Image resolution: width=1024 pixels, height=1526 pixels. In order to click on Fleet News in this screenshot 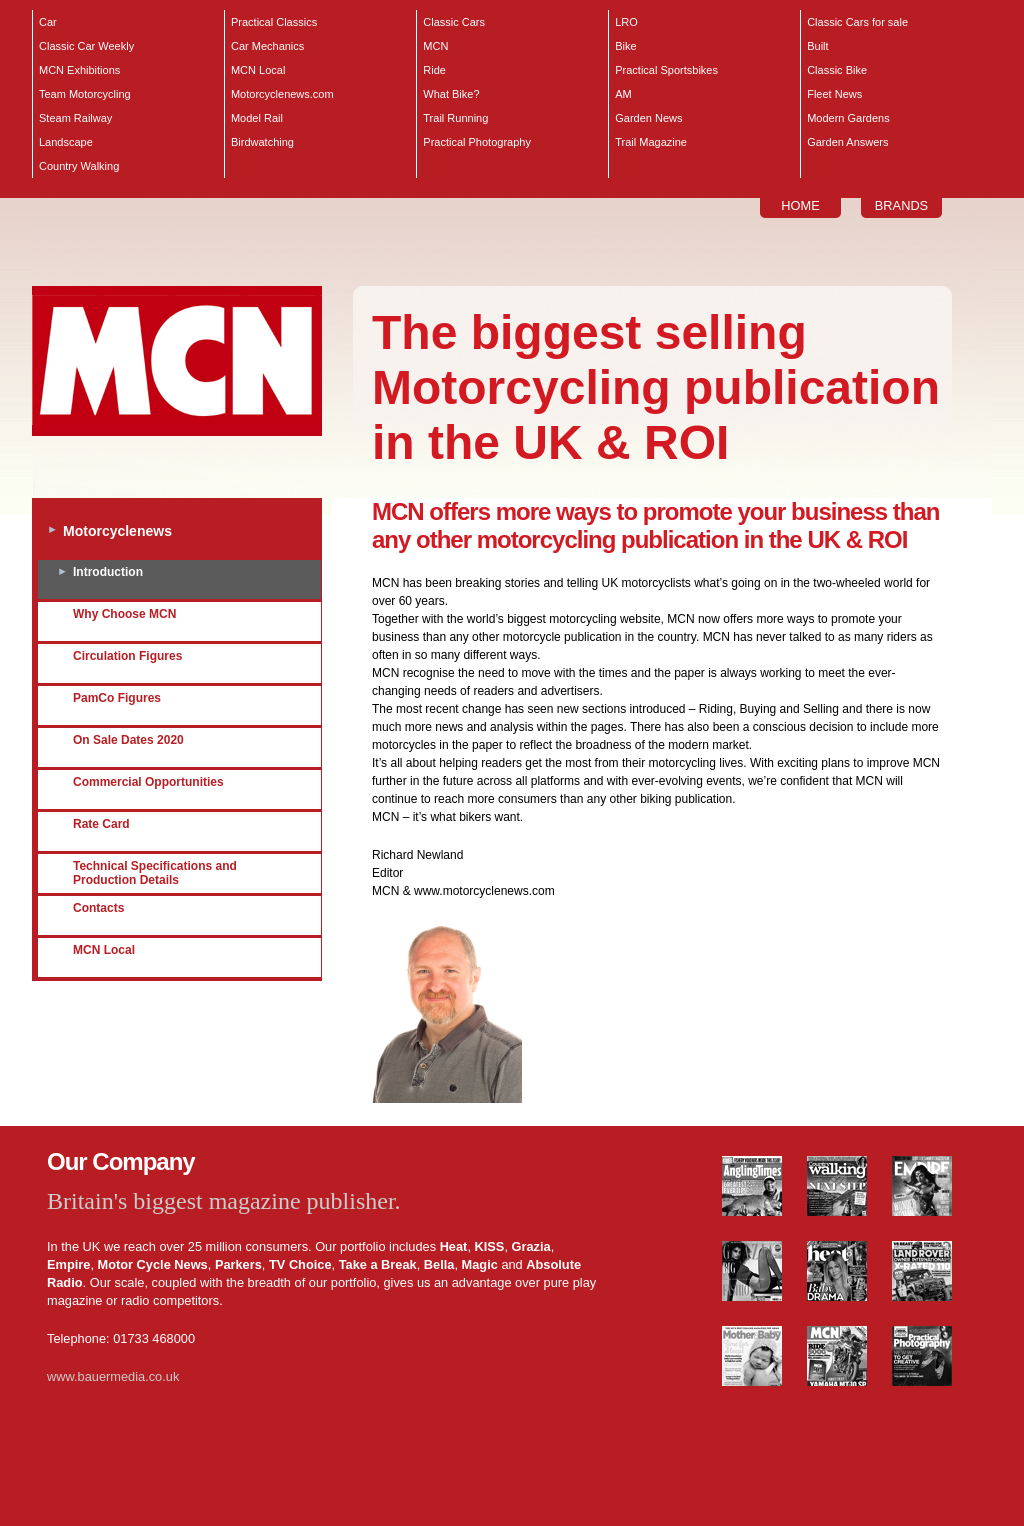, I will do `click(834, 94)`.